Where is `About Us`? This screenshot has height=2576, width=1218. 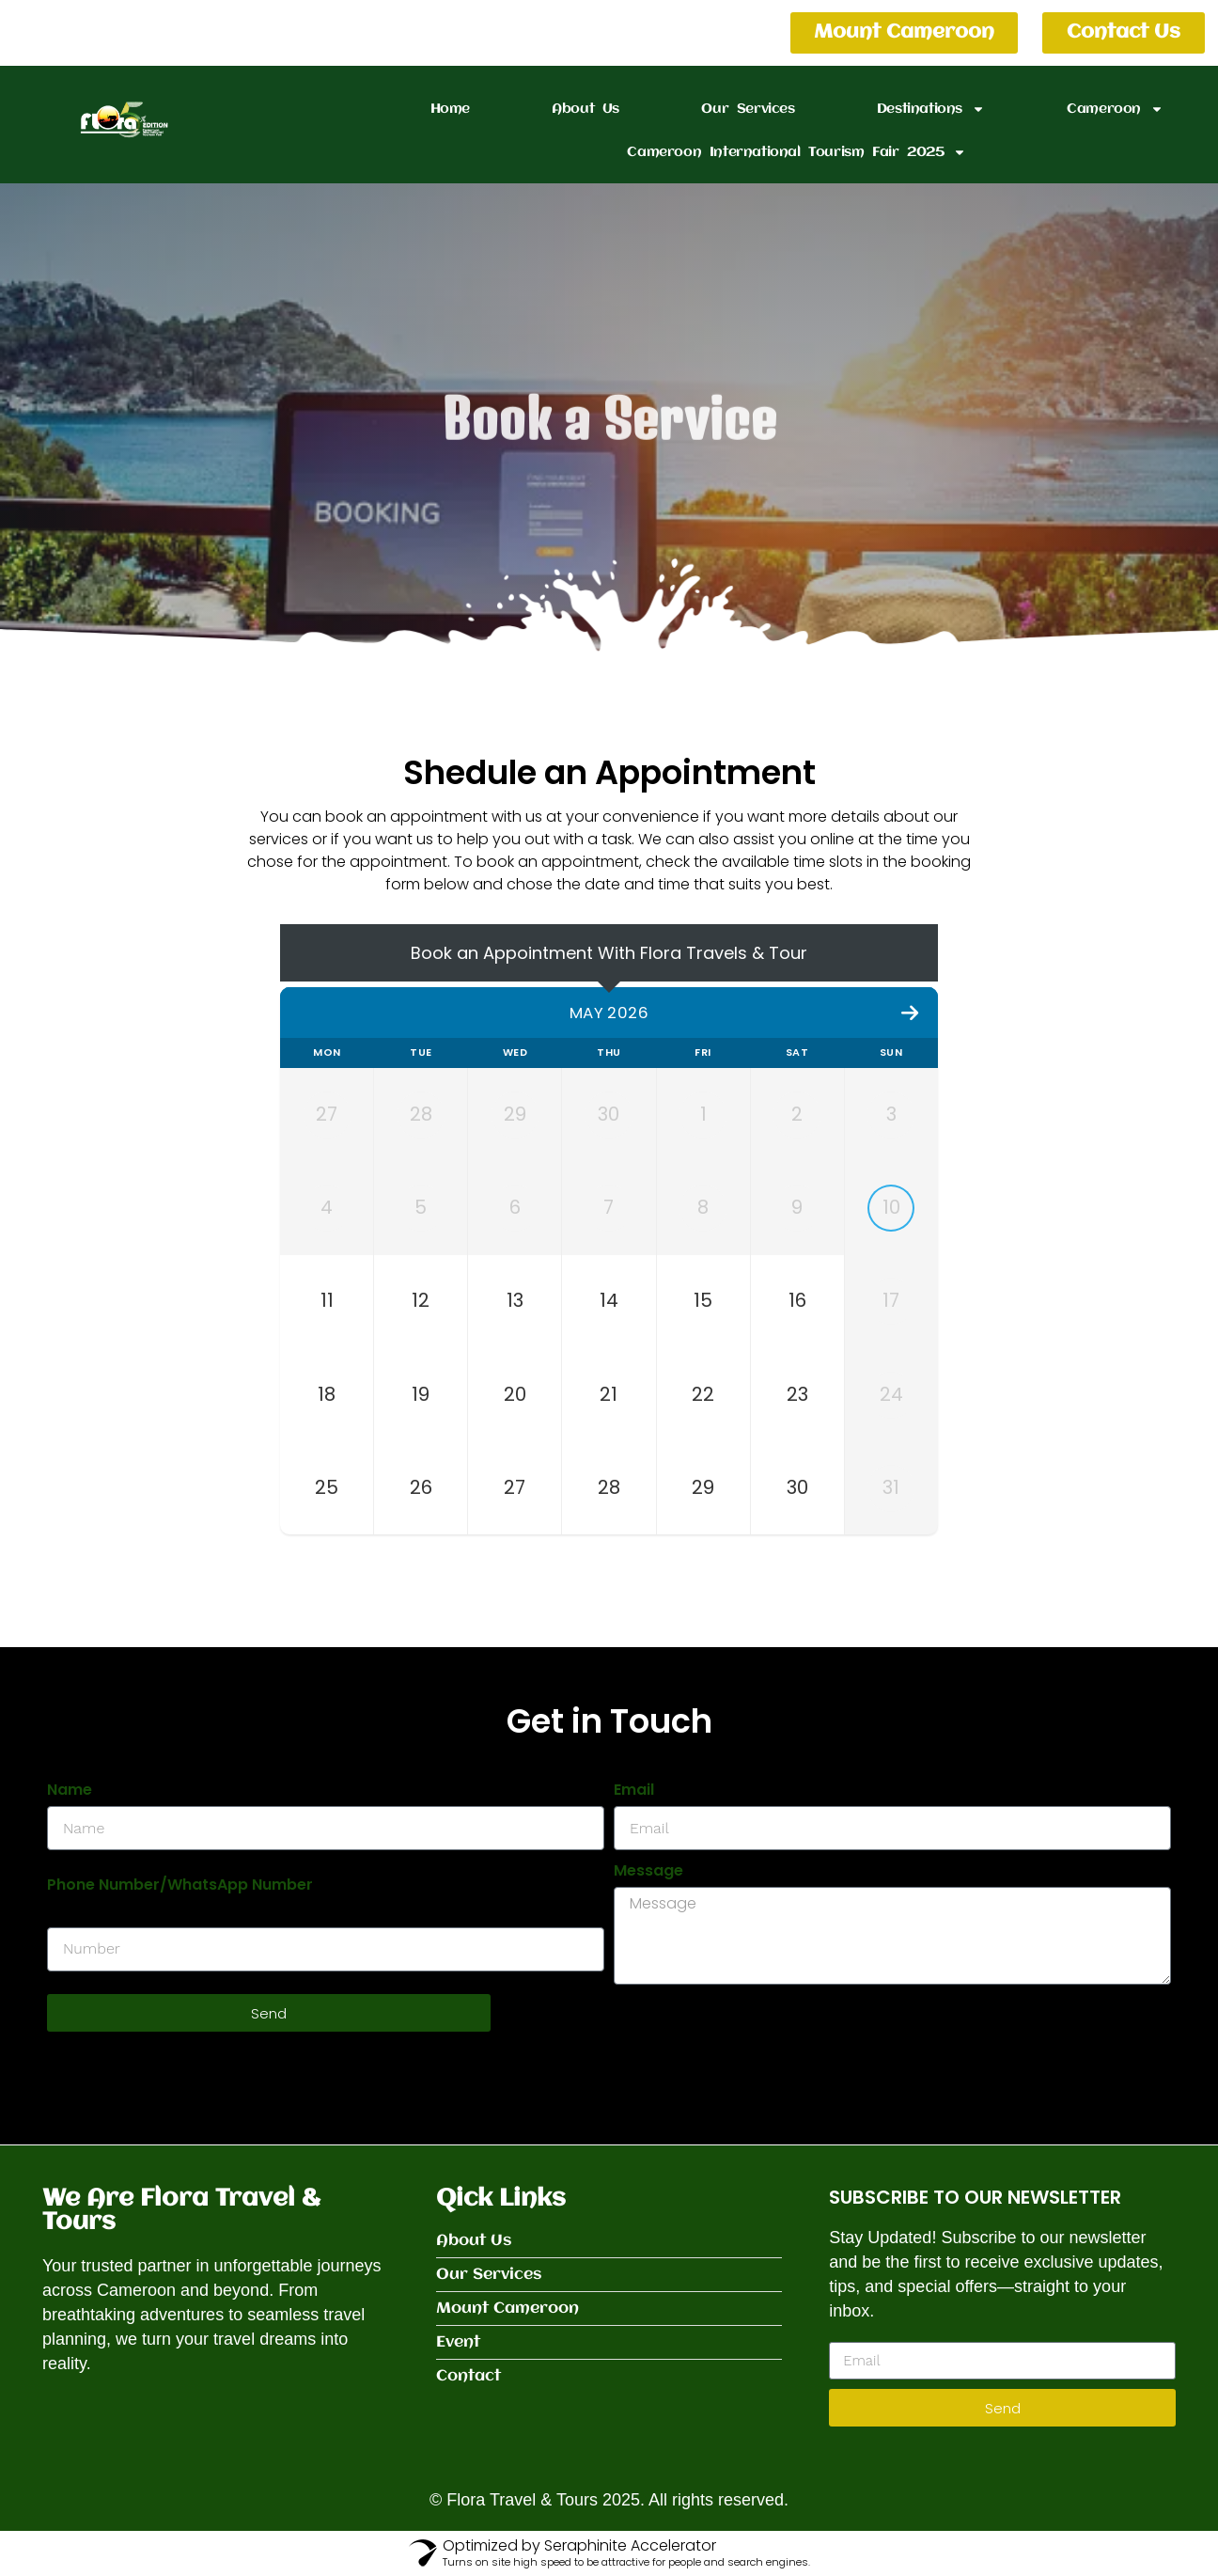
About Us is located at coordinates (585, 109).